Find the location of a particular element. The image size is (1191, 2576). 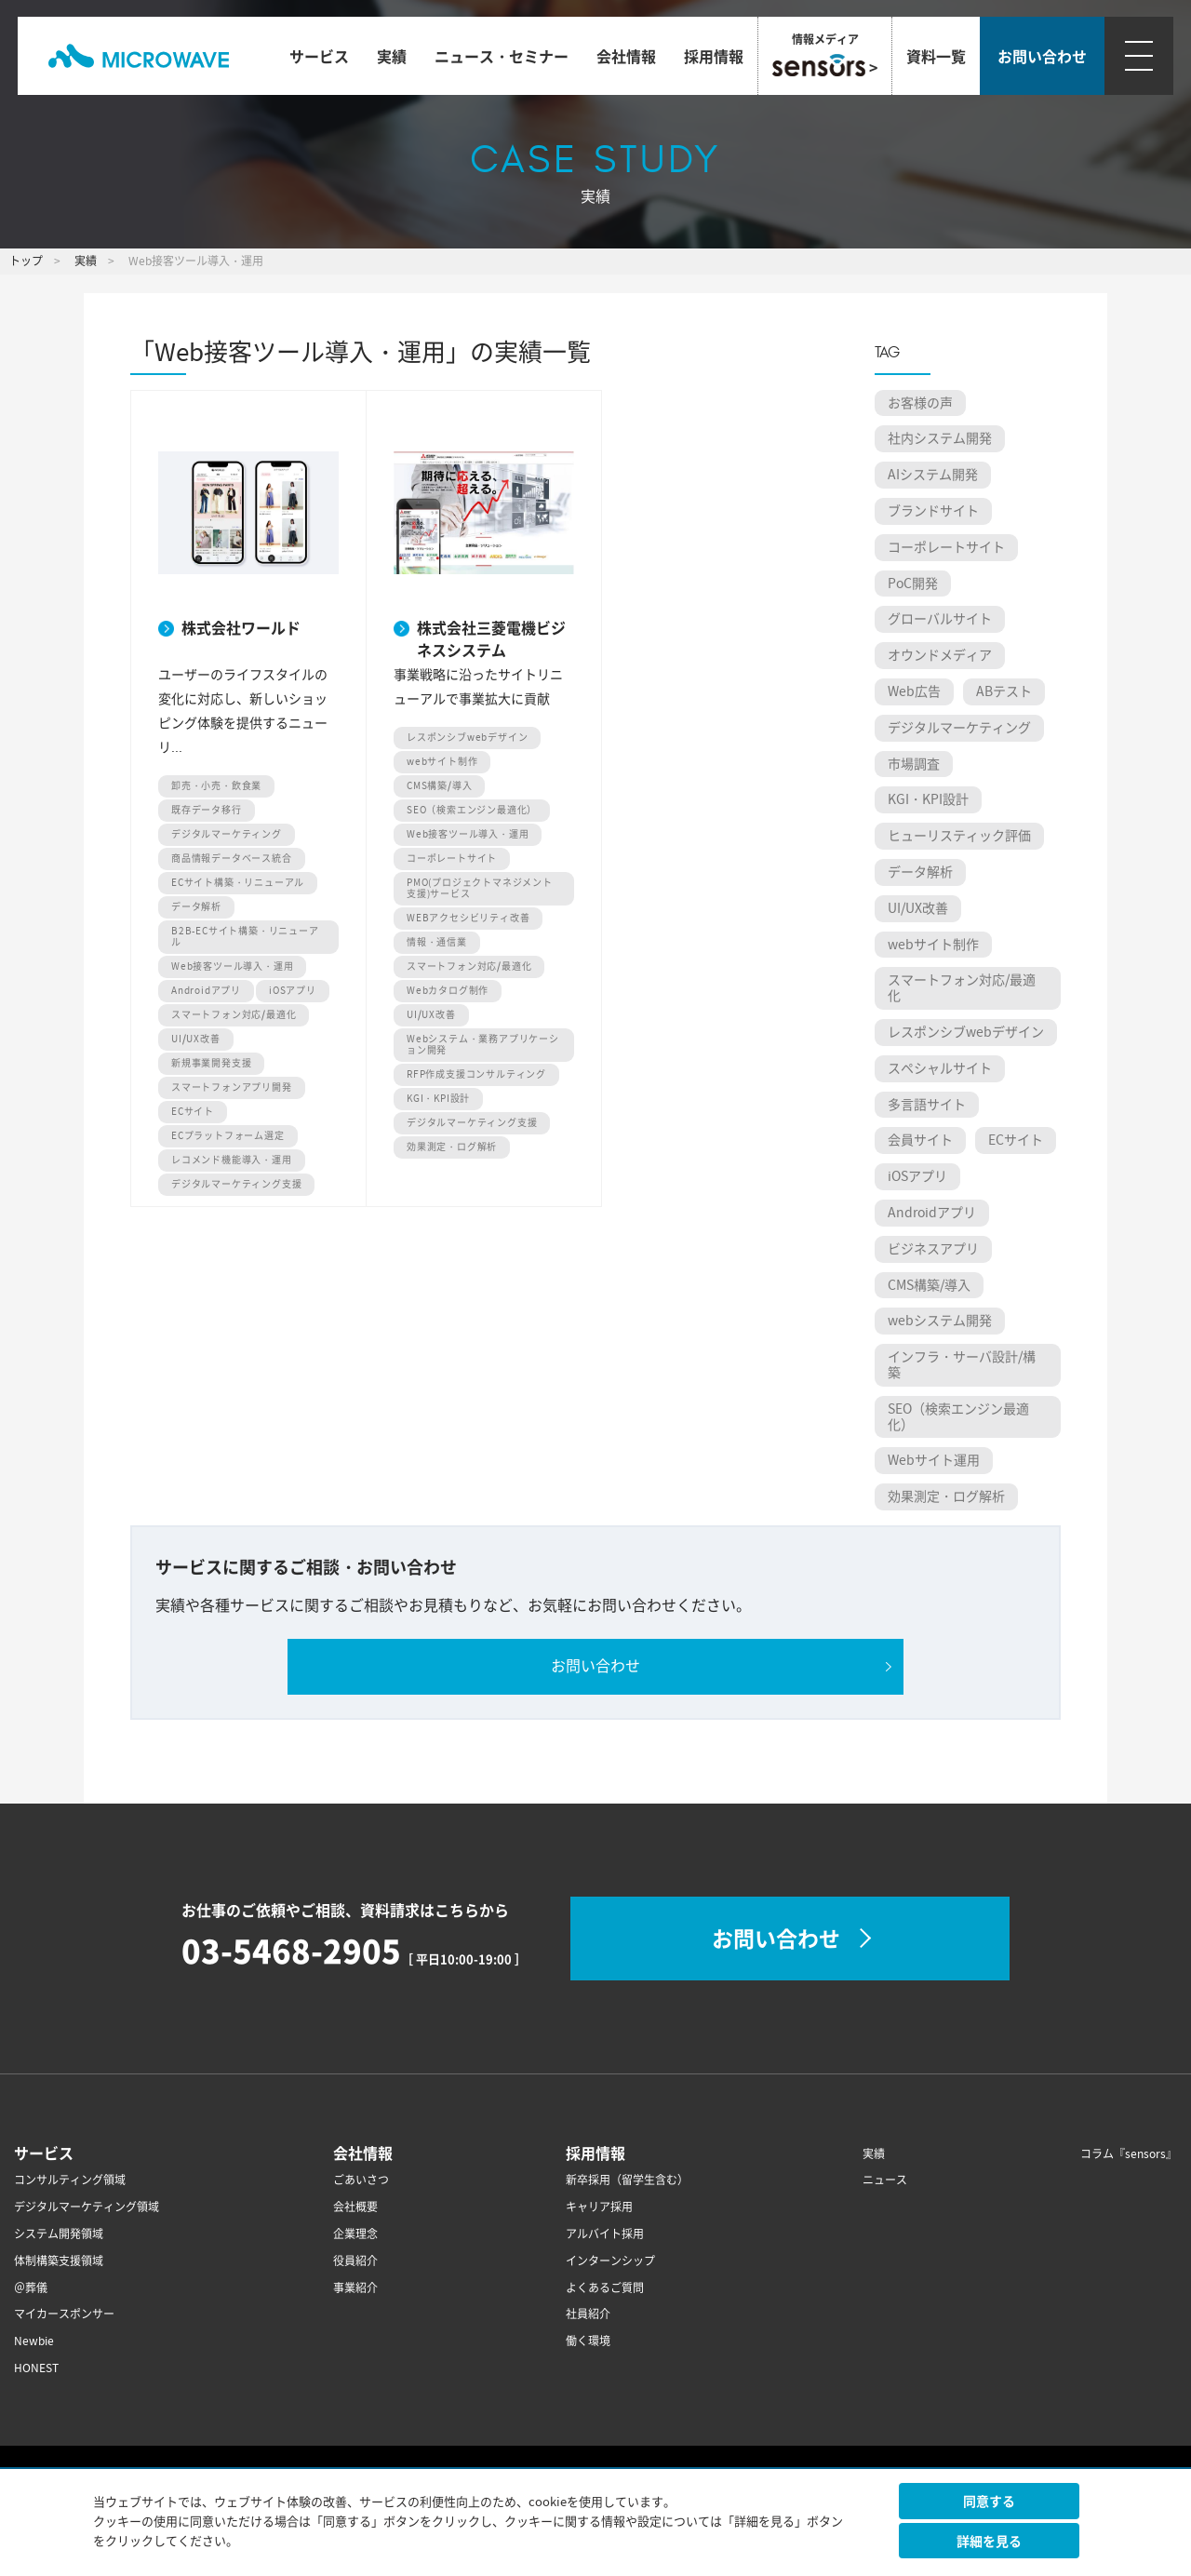

グローバルサイト is located at coordinates (940, 618).